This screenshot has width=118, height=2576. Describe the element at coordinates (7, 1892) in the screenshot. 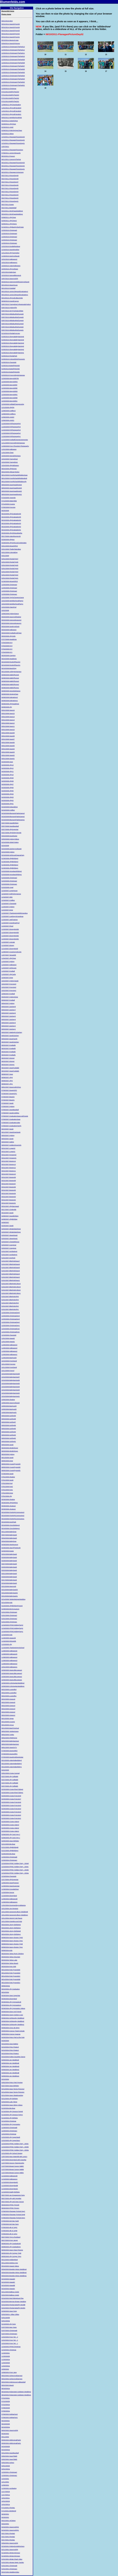

I see `11/20/2004-Soccer` at that location.